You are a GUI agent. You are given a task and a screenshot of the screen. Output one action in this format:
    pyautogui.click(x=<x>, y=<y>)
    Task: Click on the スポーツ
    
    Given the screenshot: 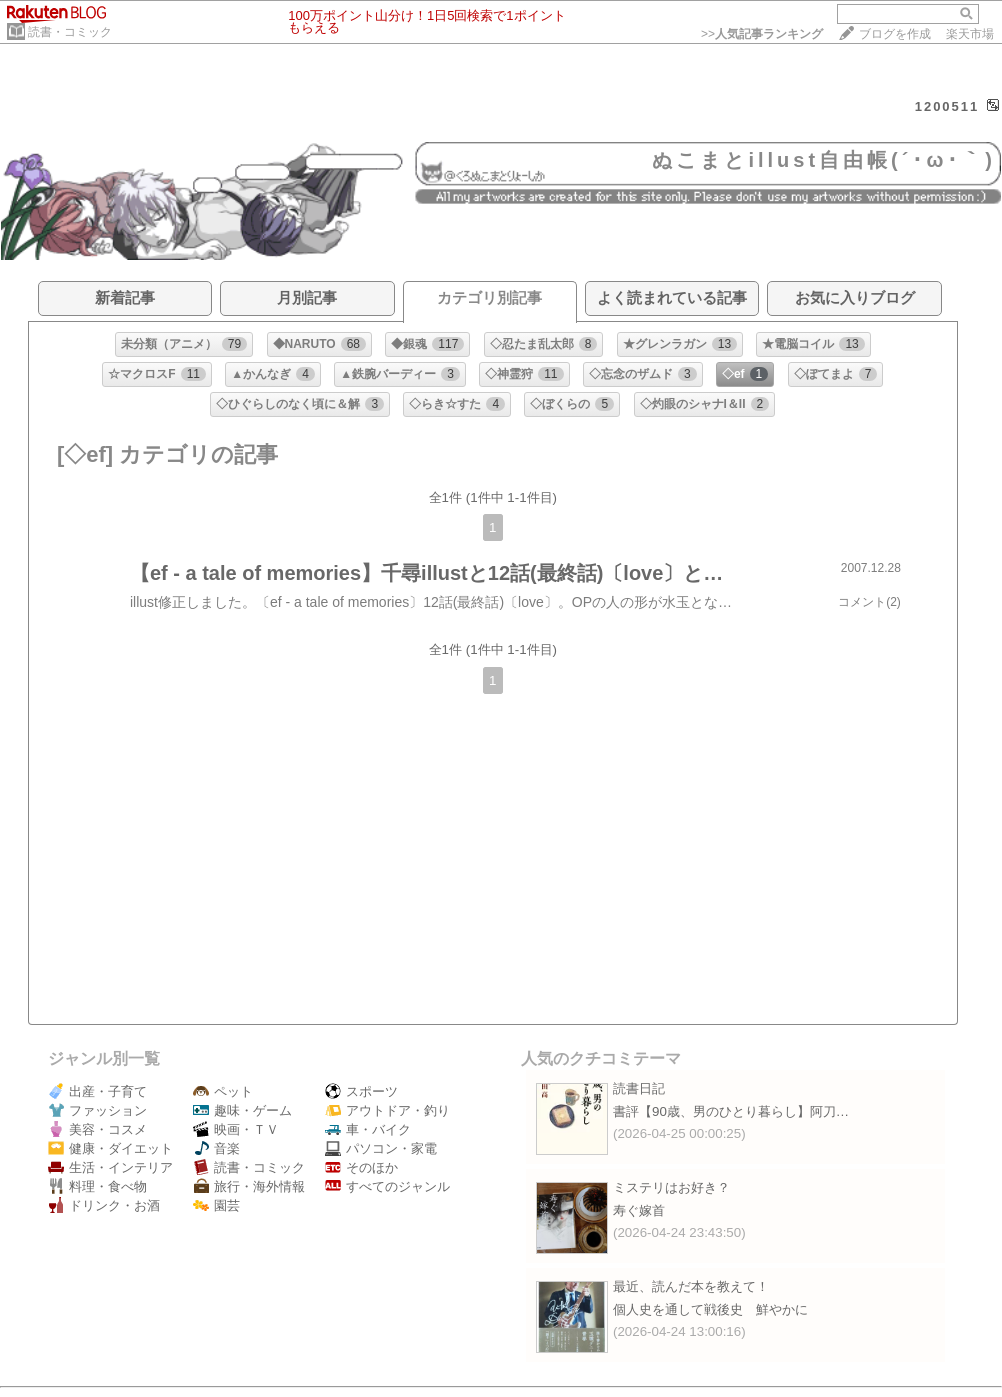 What is the action you would take?
    pyautogui.click(x=361, y=1091)
    